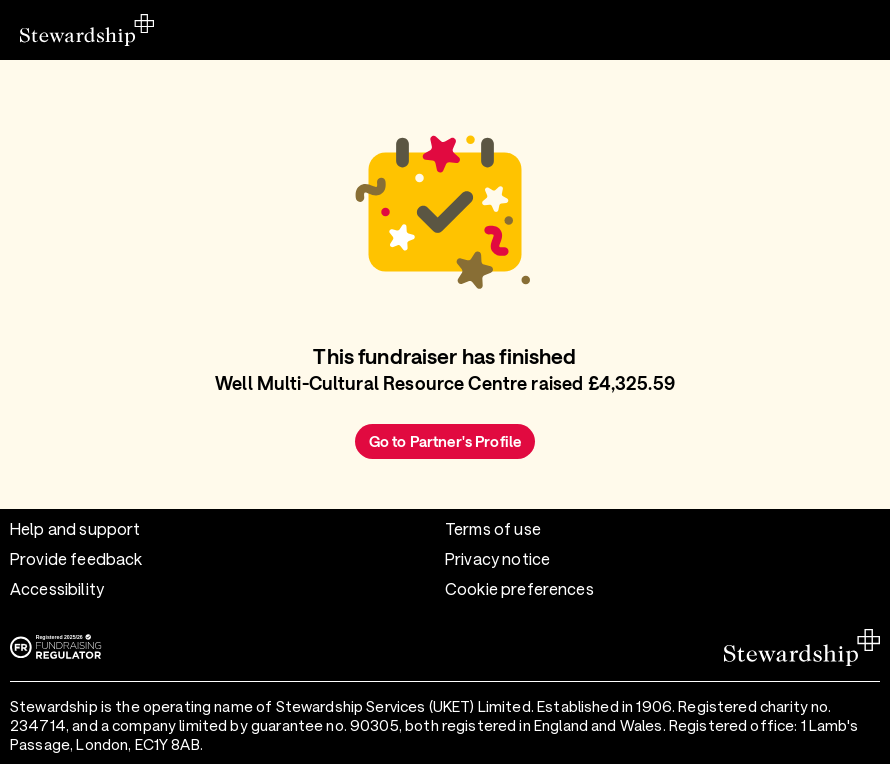  Describe the element at coordinates (519, 588) in the screenshot. I see `Cookie preferences` at that location.